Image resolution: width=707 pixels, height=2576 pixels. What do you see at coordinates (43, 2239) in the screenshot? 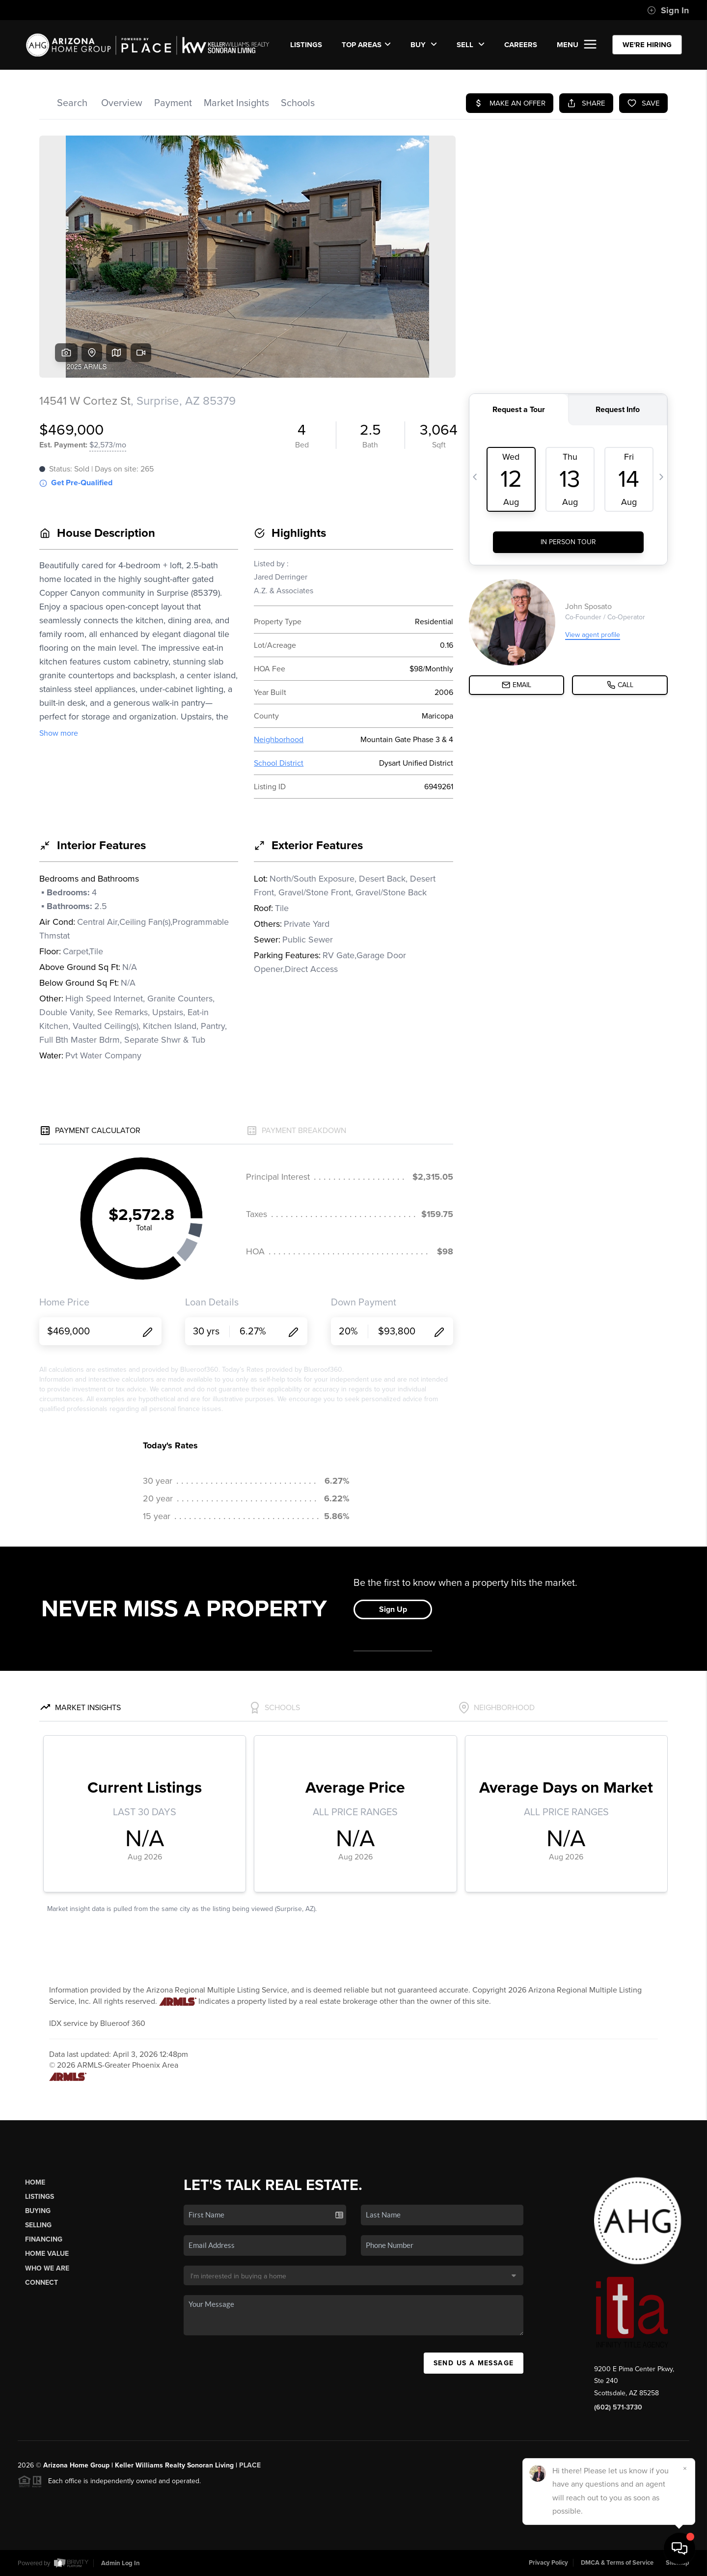
I see `Financing` at bounding box center [43, 2239].